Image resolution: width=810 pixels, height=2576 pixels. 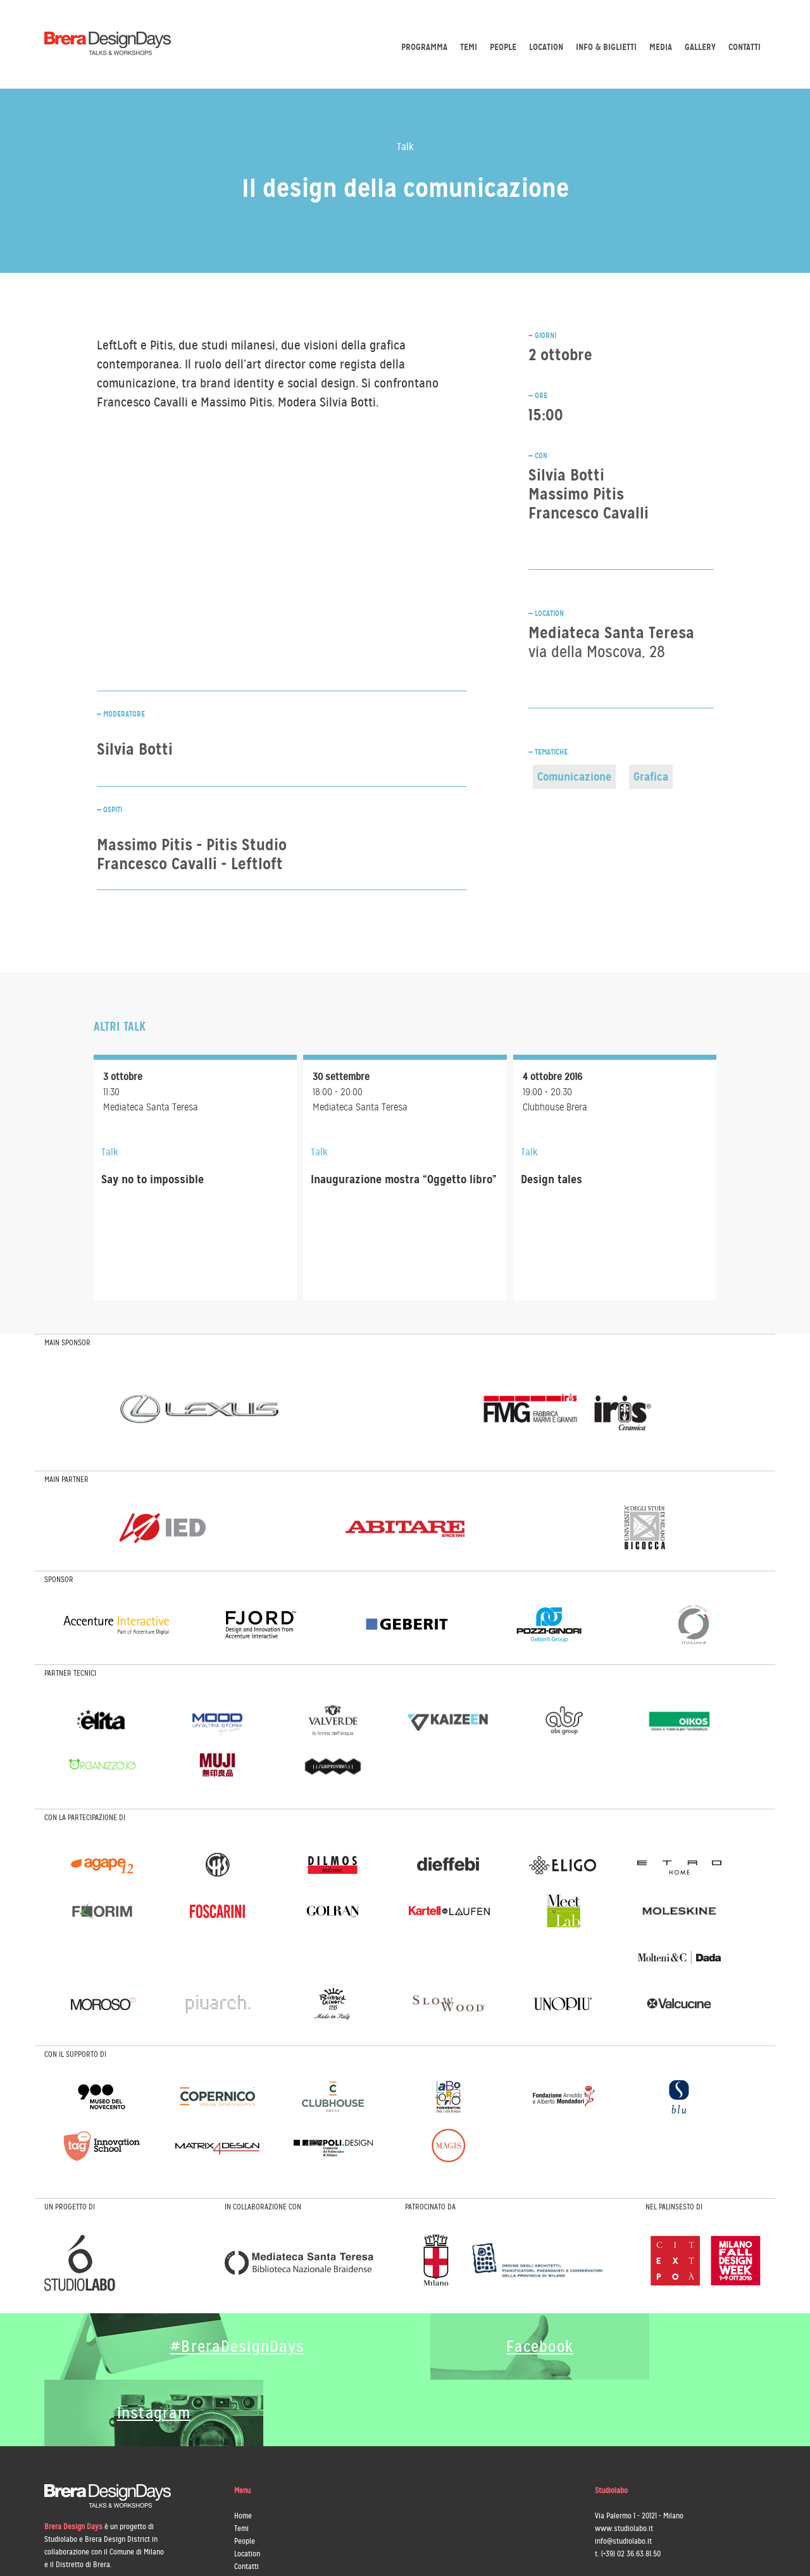 I want to click on — Moderatore, so click(x=121, y=714).